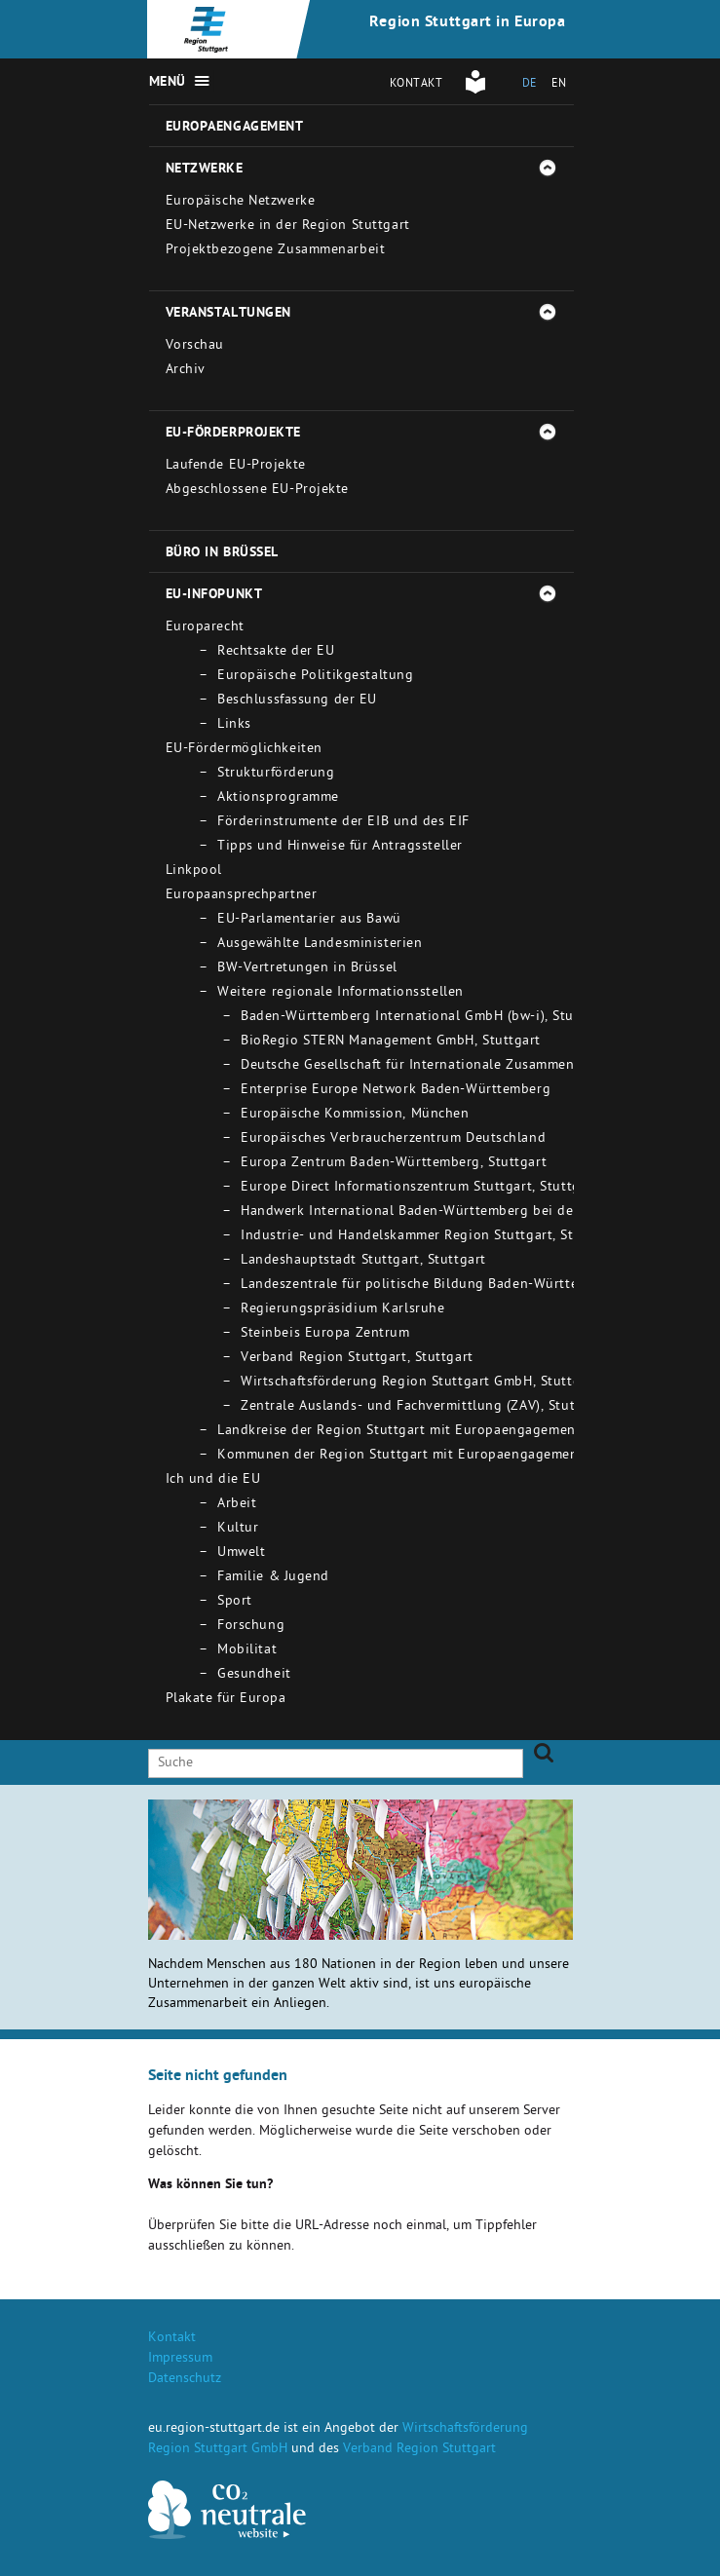 The image size is (720, 2576). What do you see at coordinates (430, 1237) in the screenshot?
I see `Industrie- und Handelskammer Region Stuttgart, Stuttgart` at bounding box center [430, 1237].